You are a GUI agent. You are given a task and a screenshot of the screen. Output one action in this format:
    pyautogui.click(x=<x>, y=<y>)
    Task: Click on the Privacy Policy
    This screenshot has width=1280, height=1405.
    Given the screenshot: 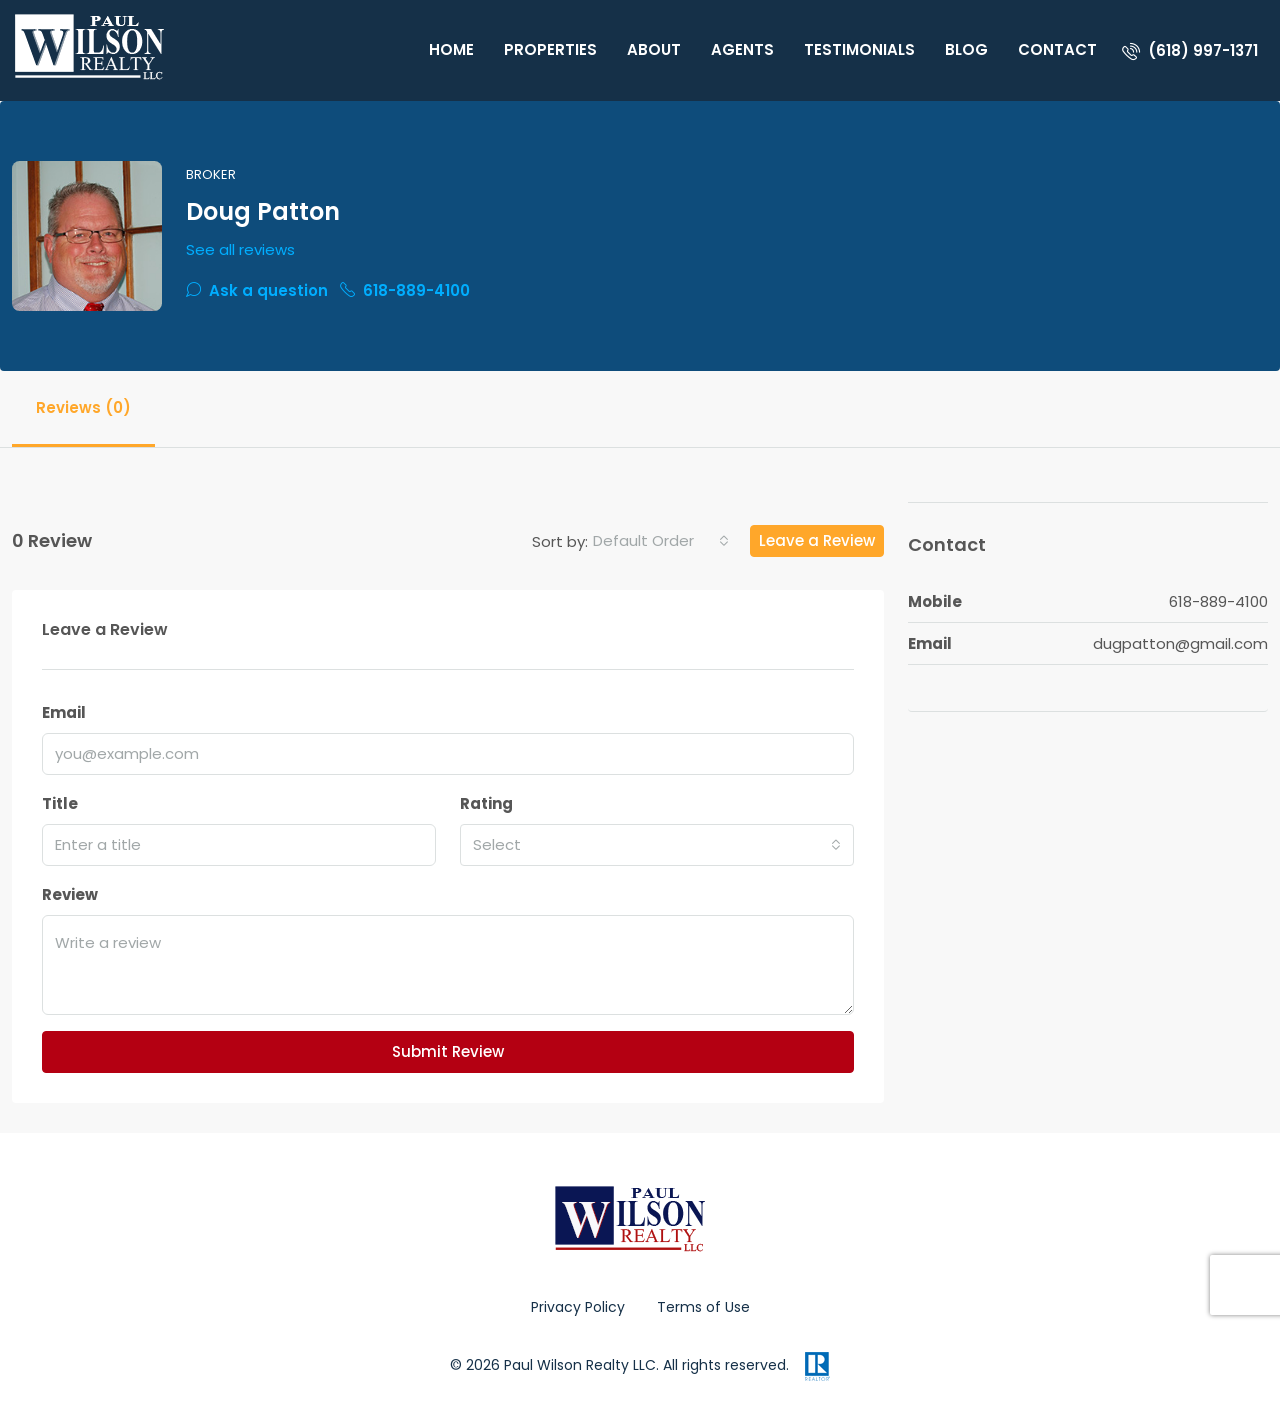 What is the action you would take?
    pyautogui.click(x=578, y=1307)
    